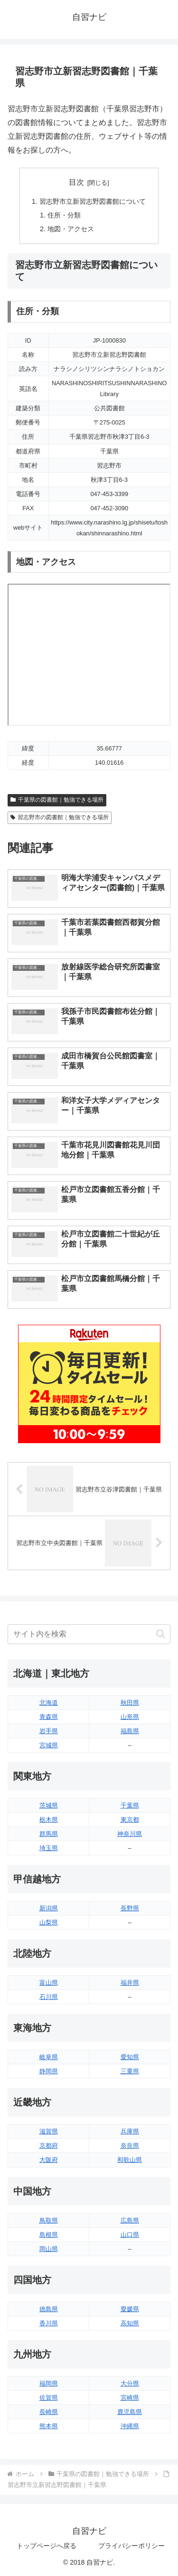  I want to click on 富山県, so click(48, 1982).